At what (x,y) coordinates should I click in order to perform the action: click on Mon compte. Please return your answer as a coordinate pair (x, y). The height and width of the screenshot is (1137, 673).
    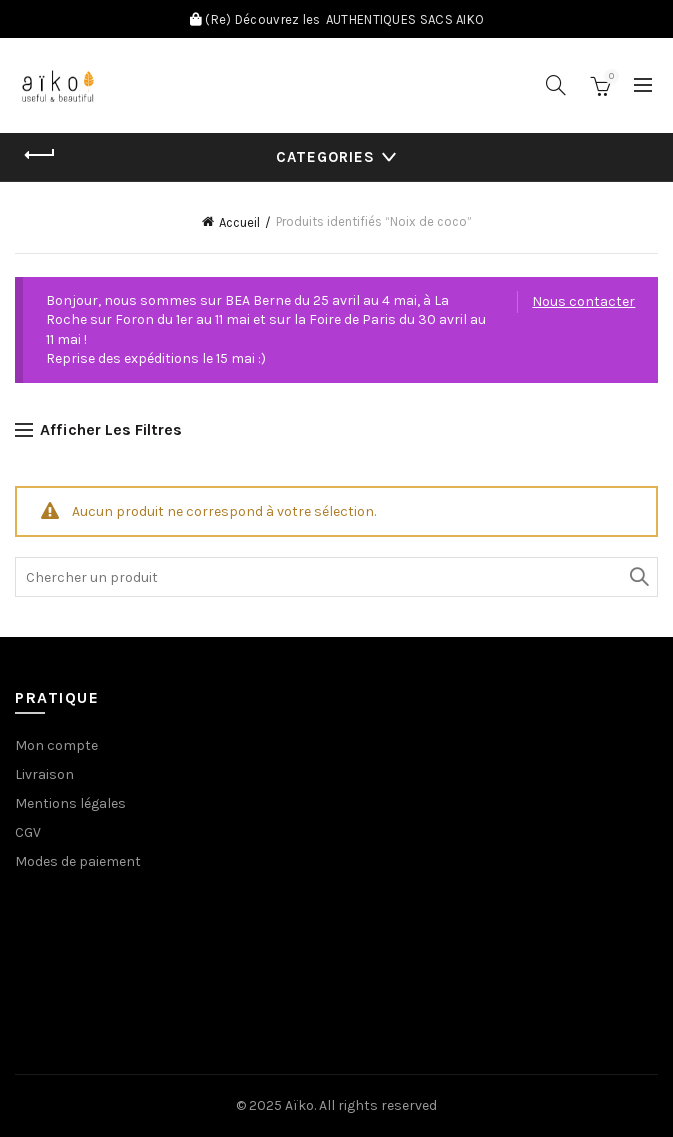
    Looking at the image, I should click on (56, 745).